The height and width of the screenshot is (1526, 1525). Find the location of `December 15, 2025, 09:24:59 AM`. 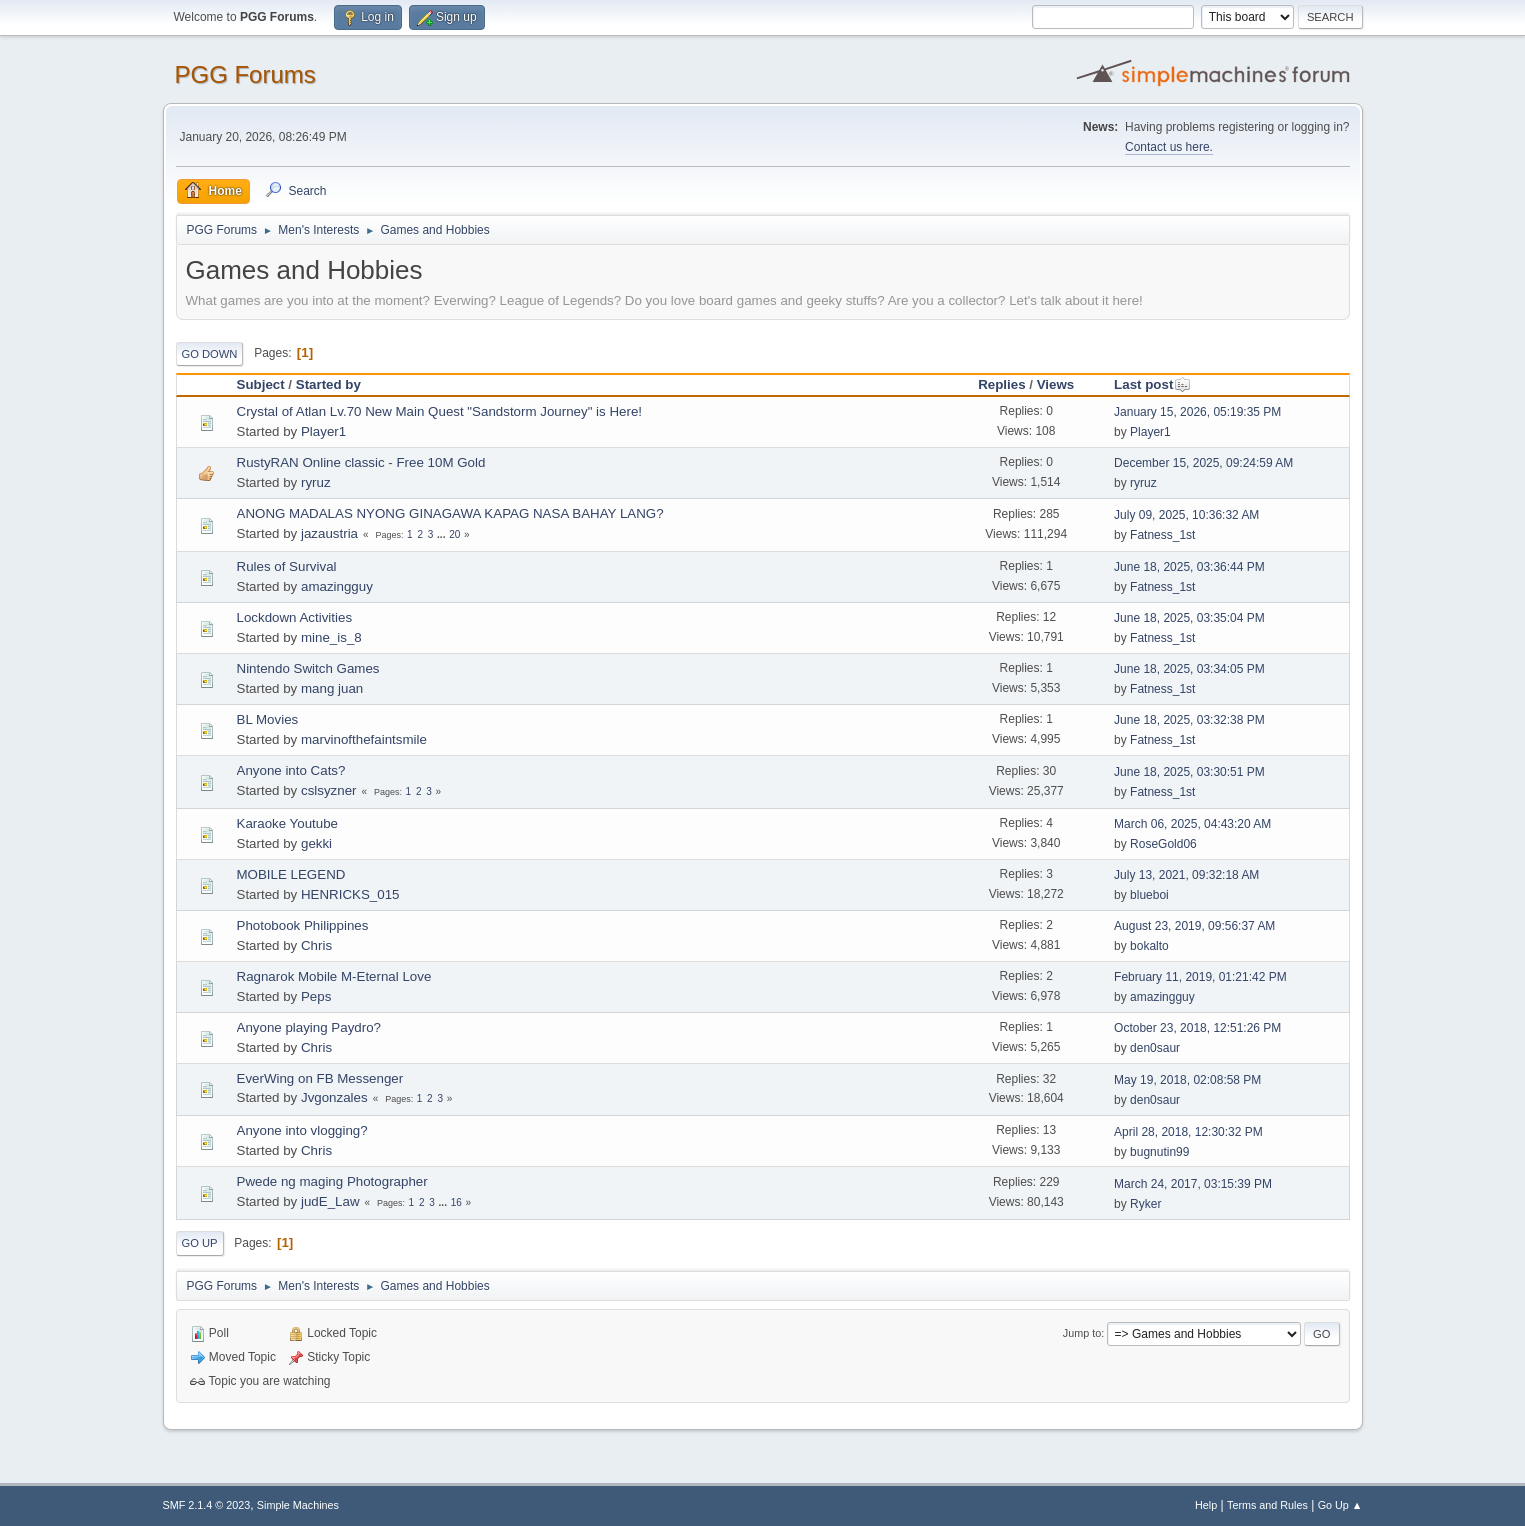

December 15, 2025, 09:24:59 AM is located at coordinates (1203, 463).